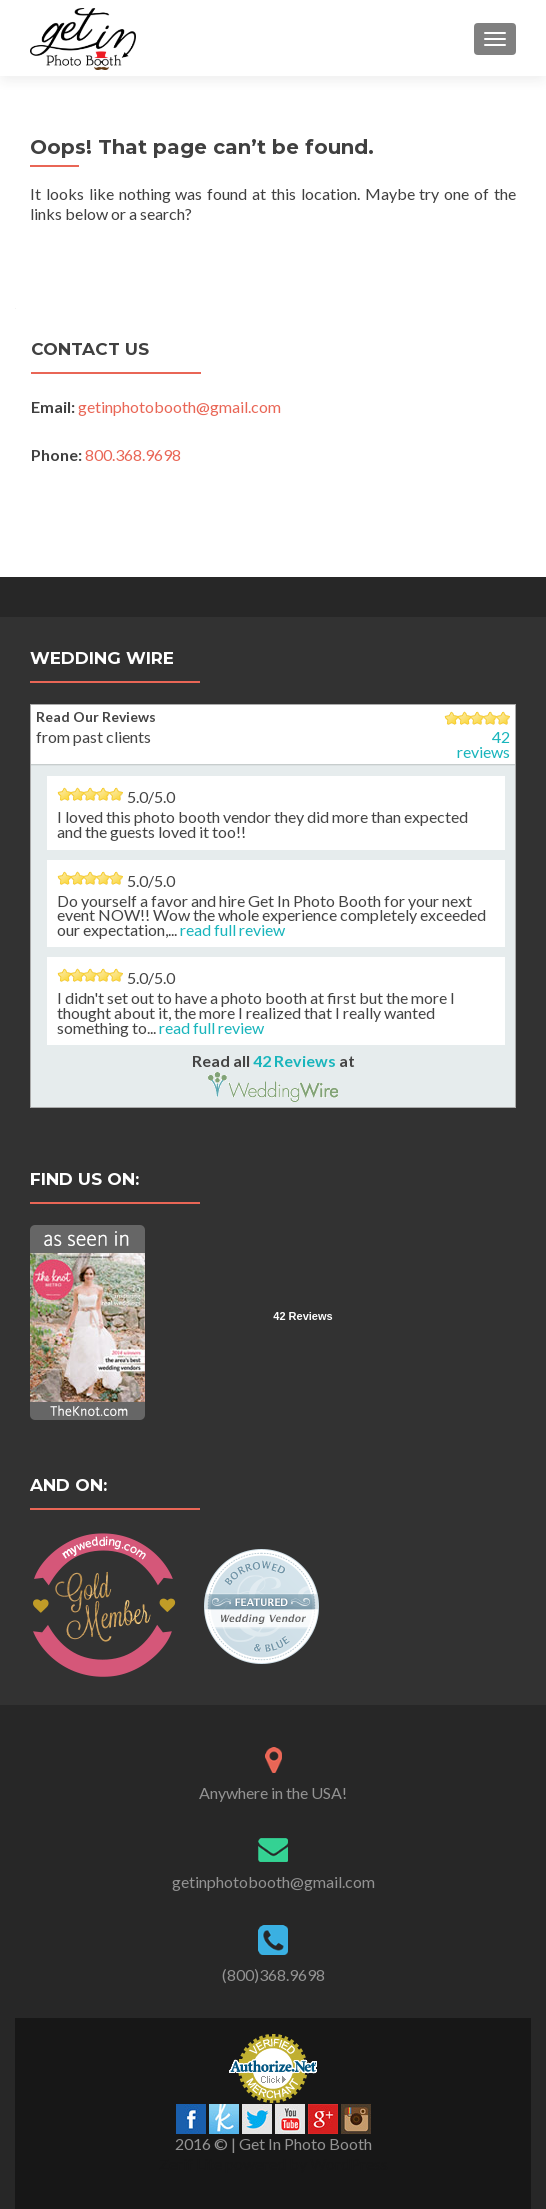 The image size is (546, 2209). What do you see at coordinates (133, 454) in the screenshot?
I see `800.368.9698` at bounding box center [133, 454].